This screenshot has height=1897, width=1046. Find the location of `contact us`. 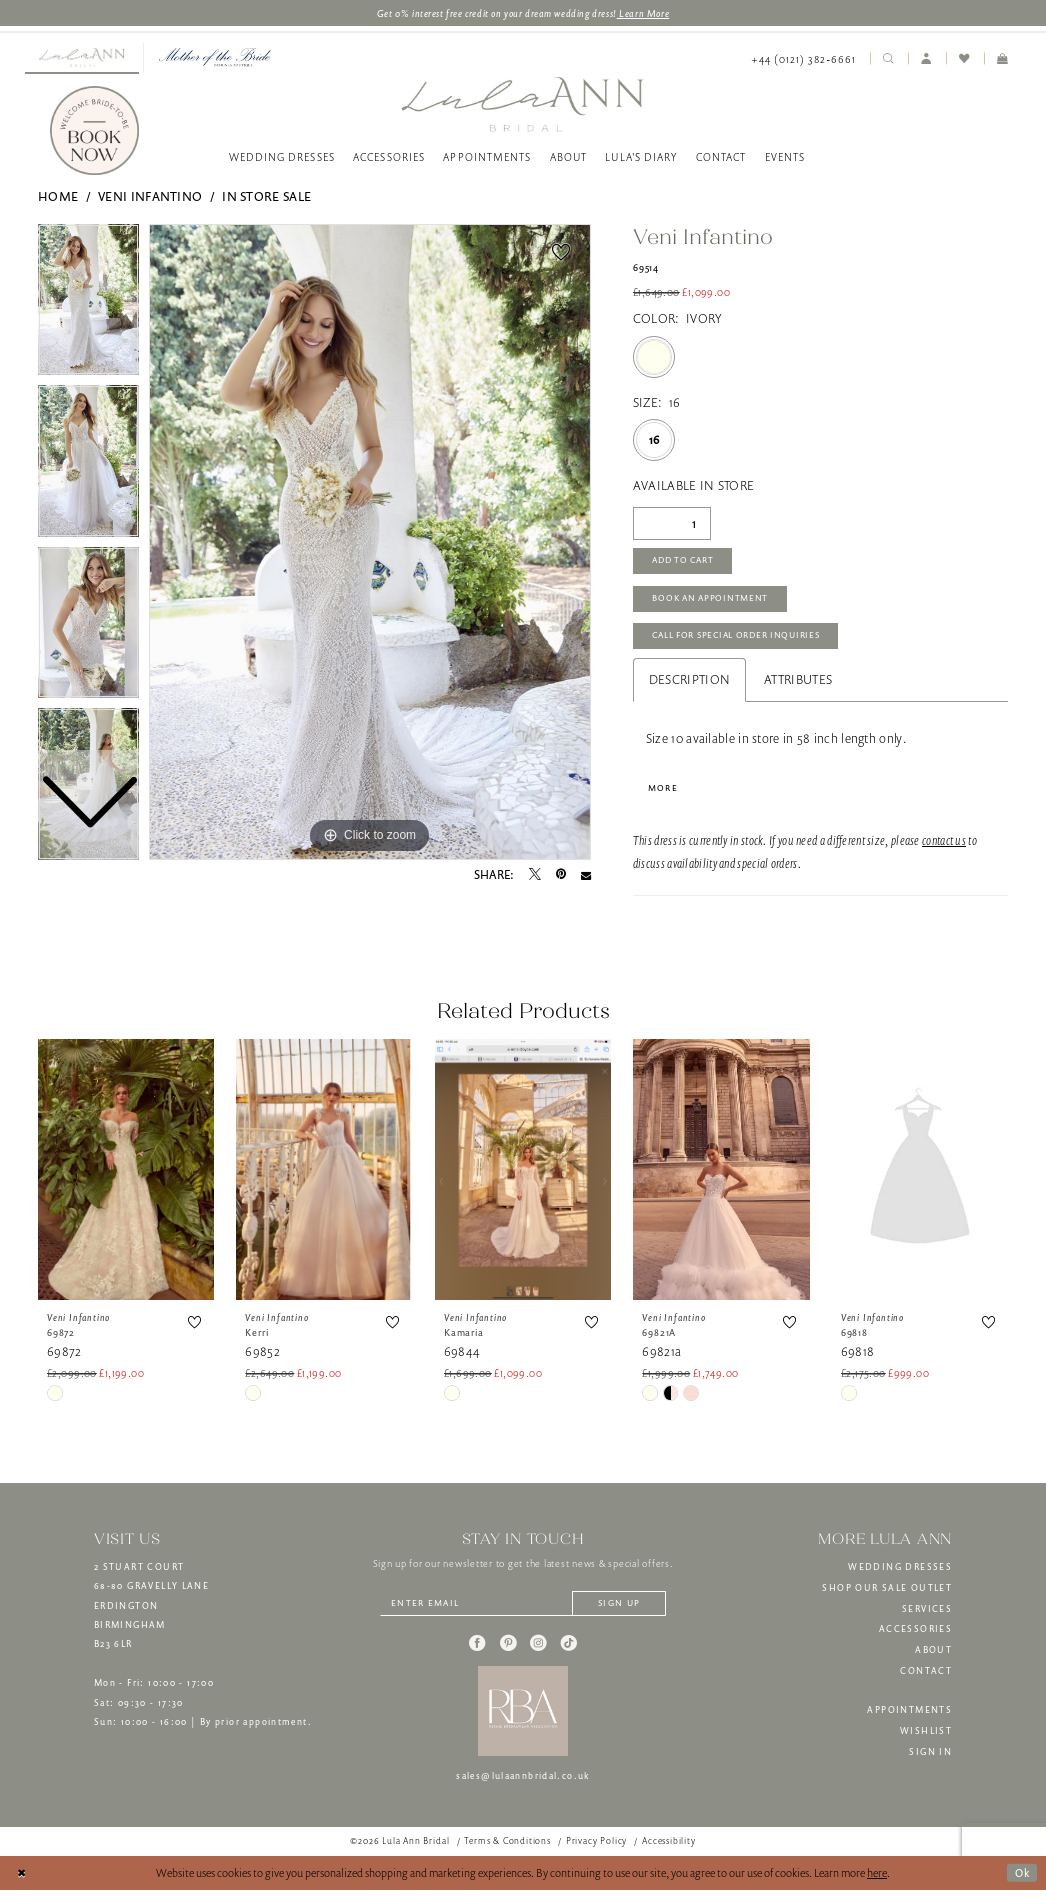

contact us is located at coordinates (944, 846).